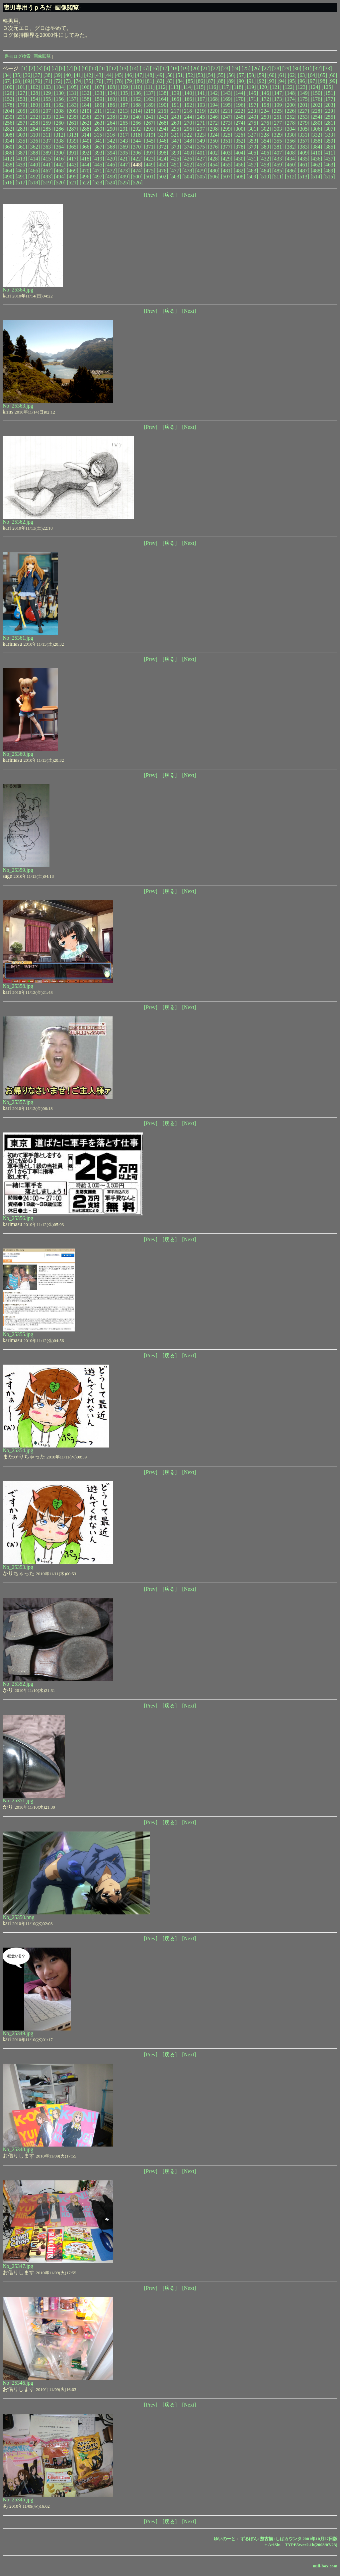 Image resolution: width=340 pixels, height=2576 pixels. Describe the element at coordinates (214, 129) in the screenshot. I see `[298]` at that location.